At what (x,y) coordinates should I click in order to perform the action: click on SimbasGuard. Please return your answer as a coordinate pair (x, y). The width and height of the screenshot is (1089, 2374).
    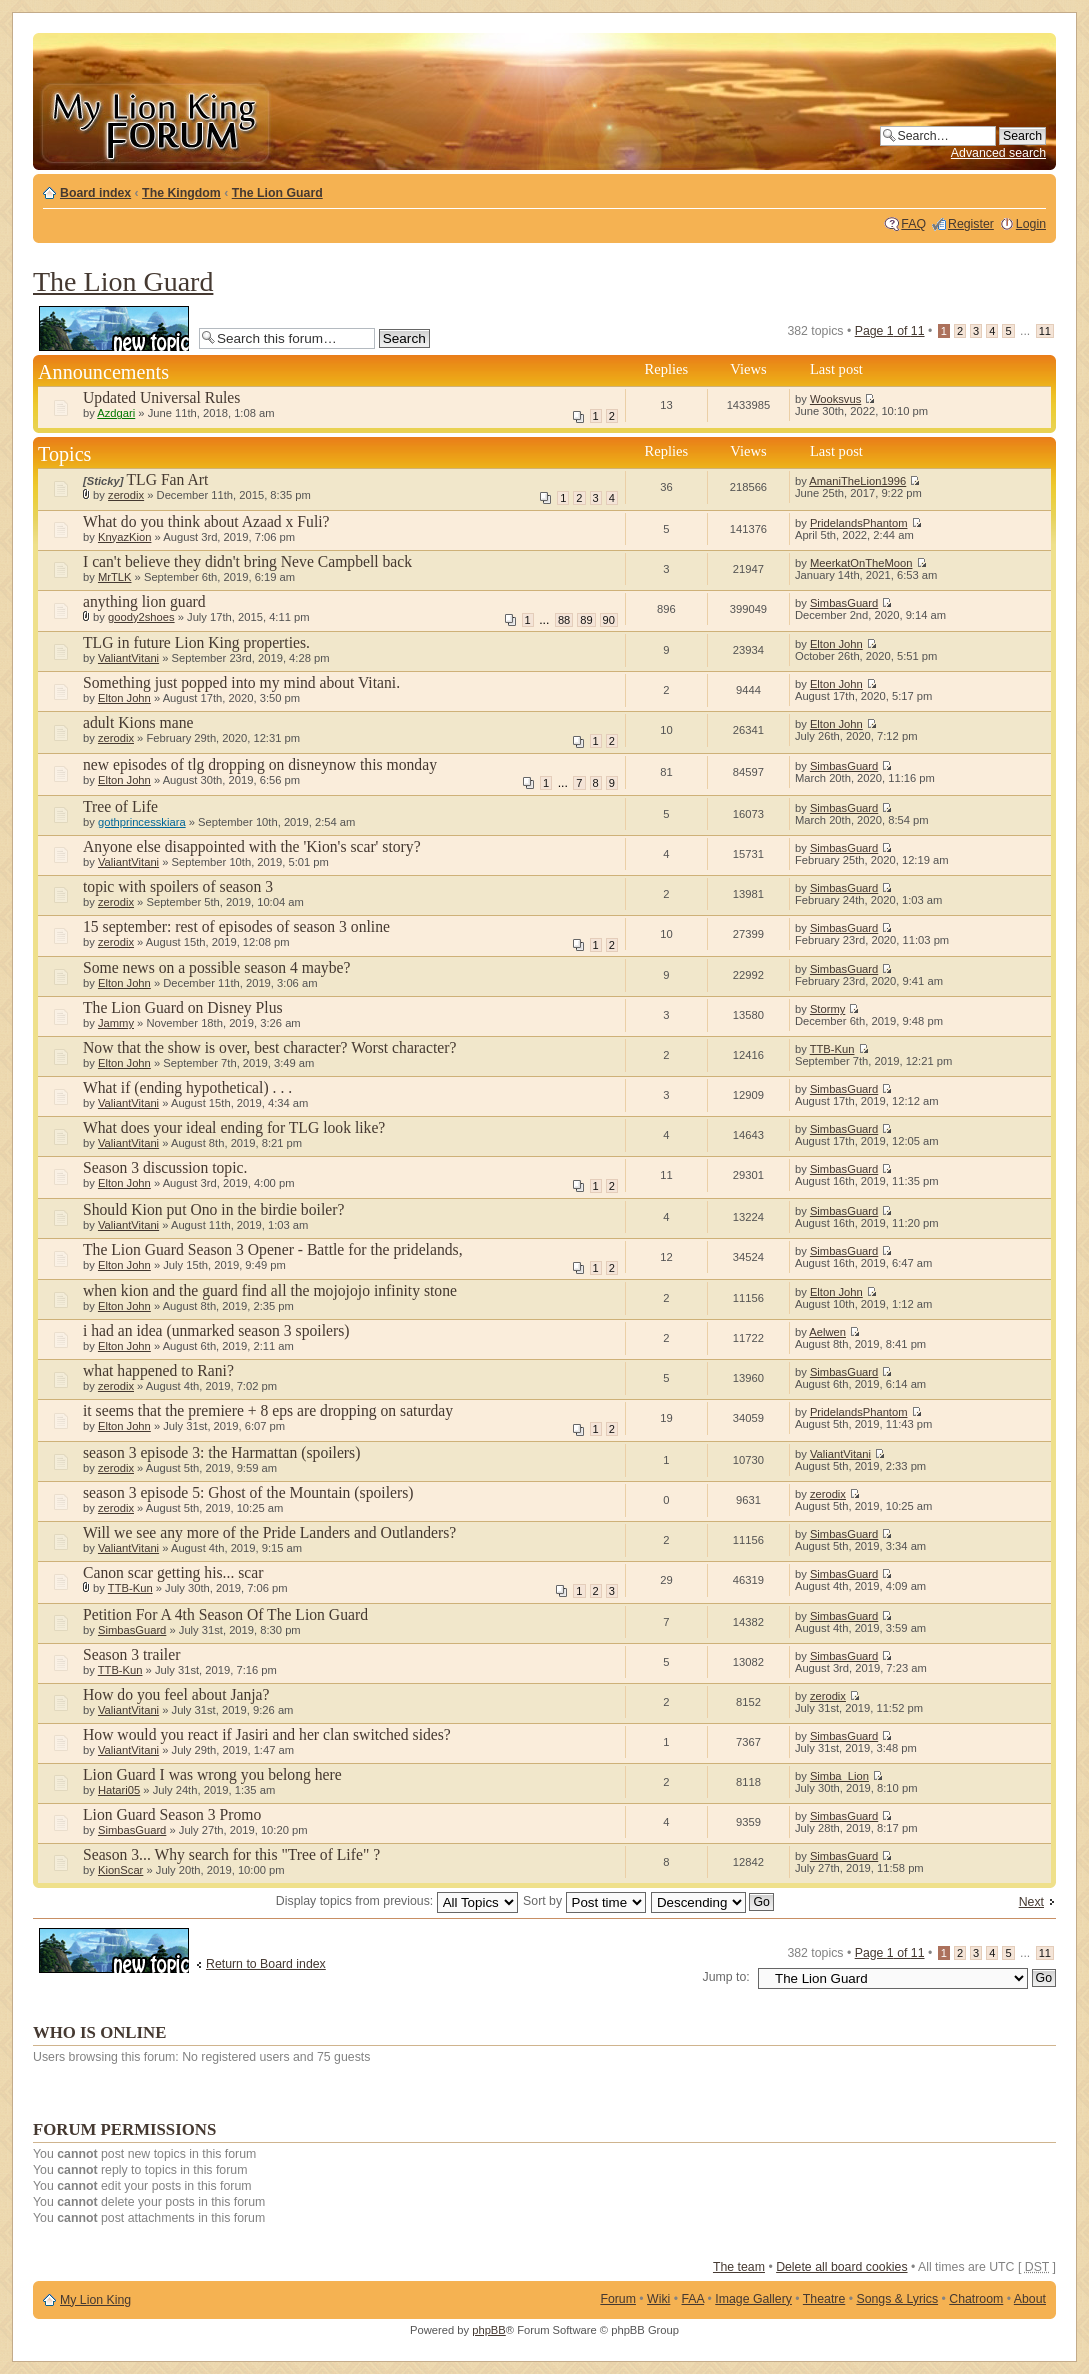
    Looking at the image, I should click on (844, 603).